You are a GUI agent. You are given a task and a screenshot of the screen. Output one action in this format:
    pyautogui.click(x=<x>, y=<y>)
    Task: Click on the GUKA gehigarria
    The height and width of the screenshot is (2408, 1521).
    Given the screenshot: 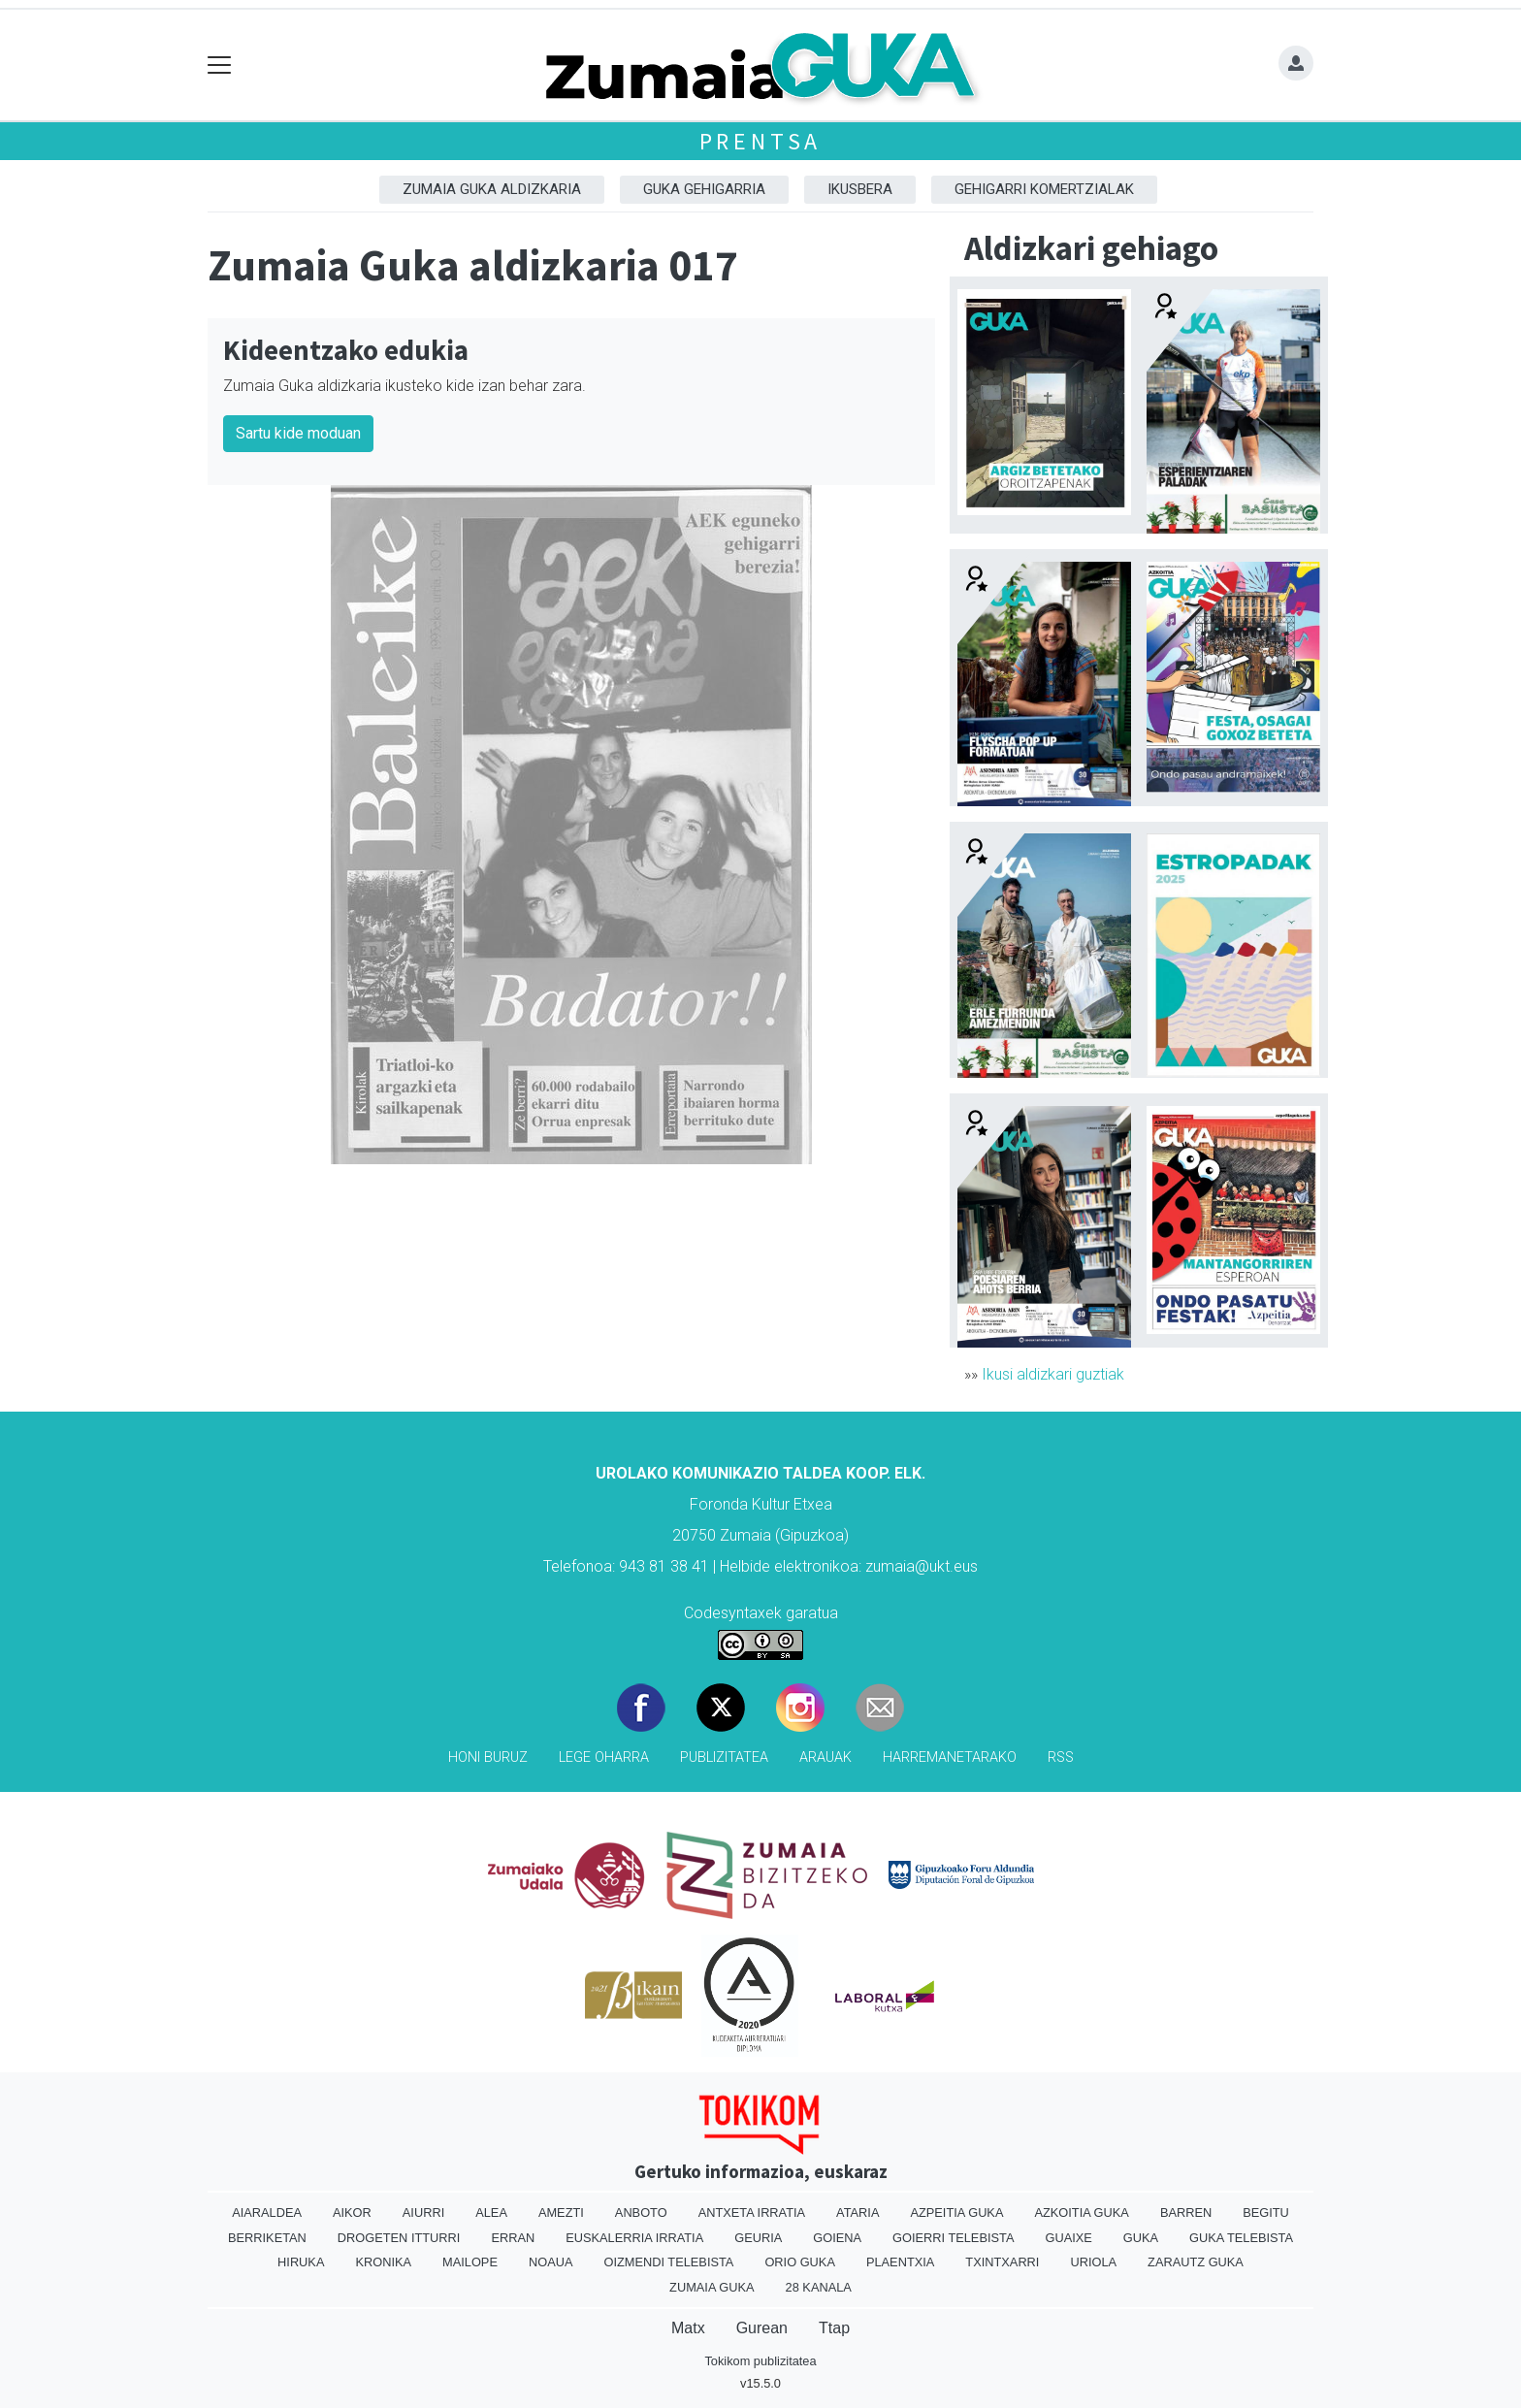 What is the action you would take?
    pyautogui.click(x=704, y=189)
    